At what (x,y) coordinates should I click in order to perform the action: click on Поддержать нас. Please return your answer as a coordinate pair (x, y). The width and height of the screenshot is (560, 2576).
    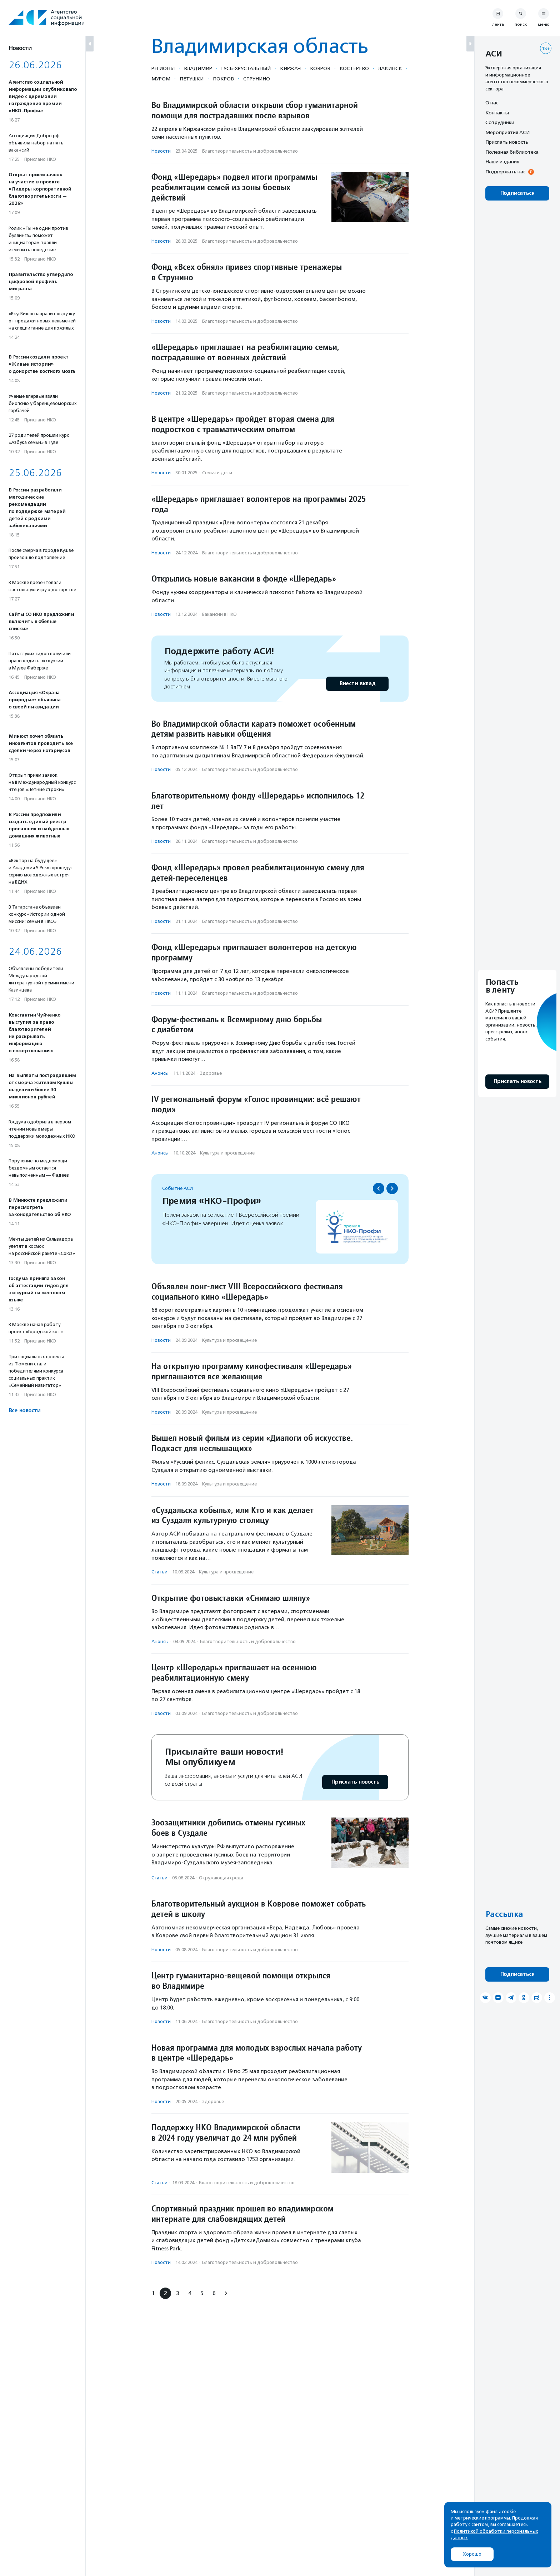
    Looking at the image, I should click on (505, 171).